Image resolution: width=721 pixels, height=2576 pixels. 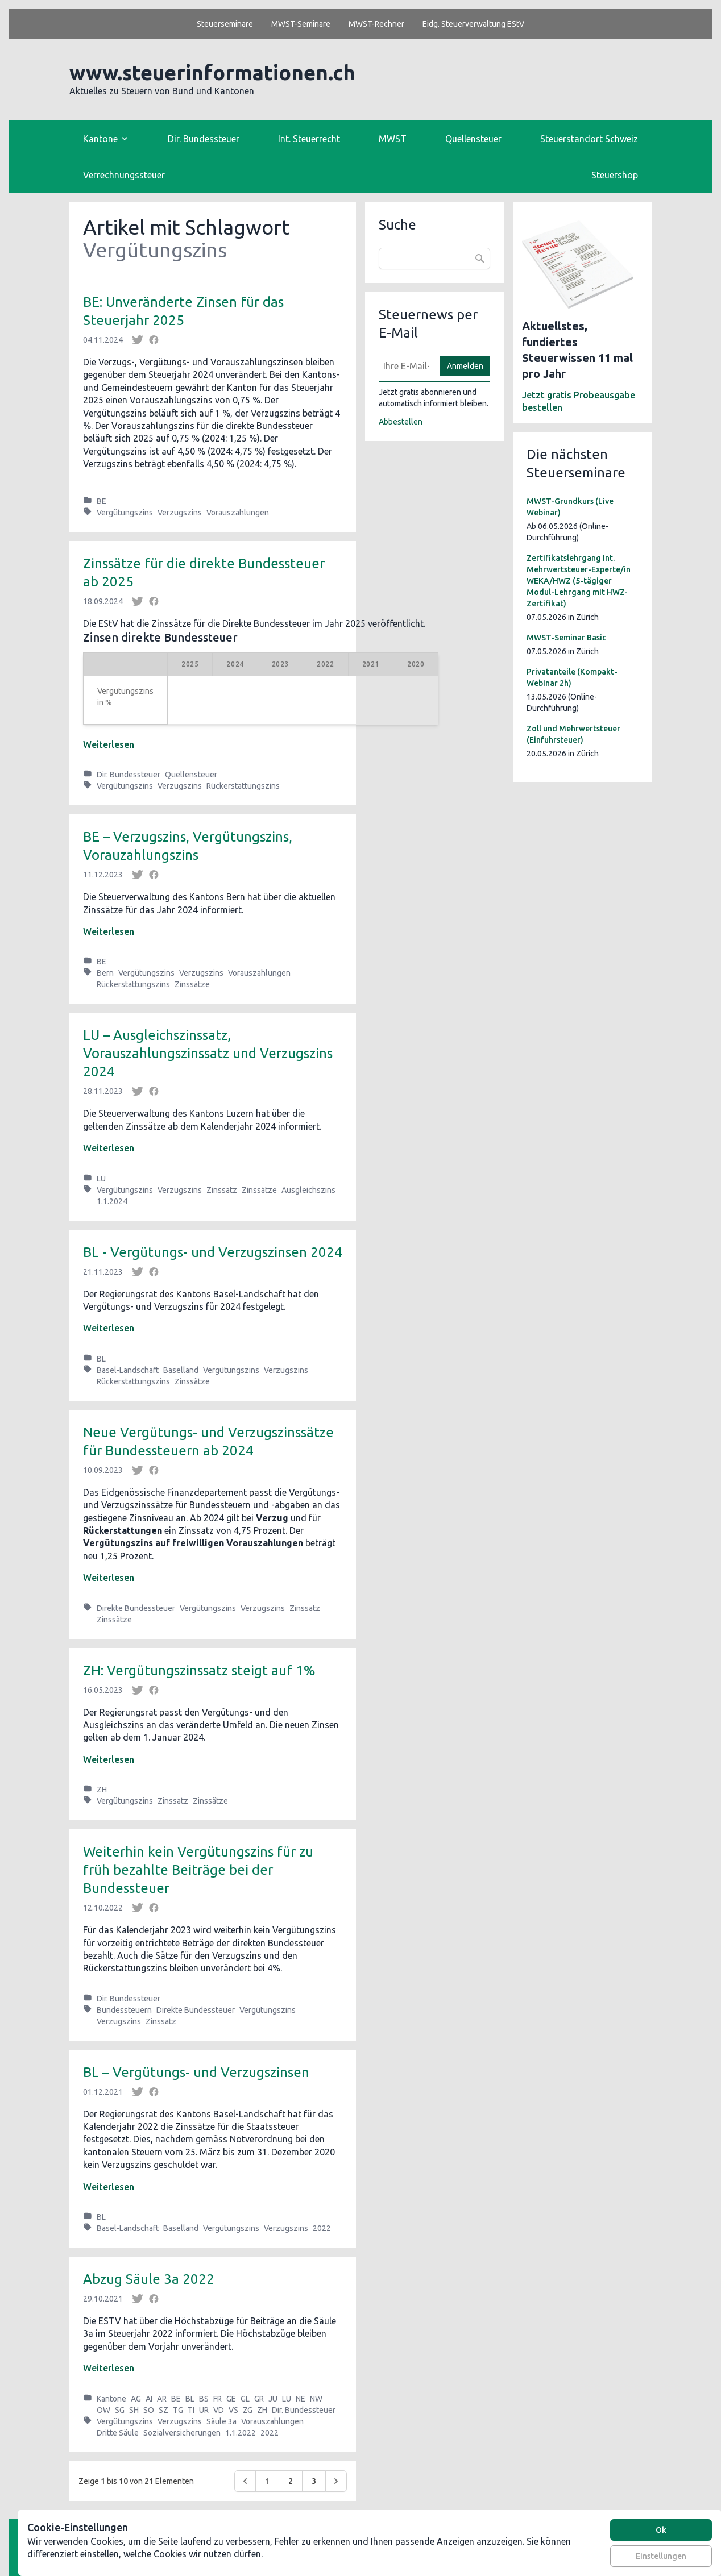 I want to click on MWST-Seminare, so click(x=300, y=23).